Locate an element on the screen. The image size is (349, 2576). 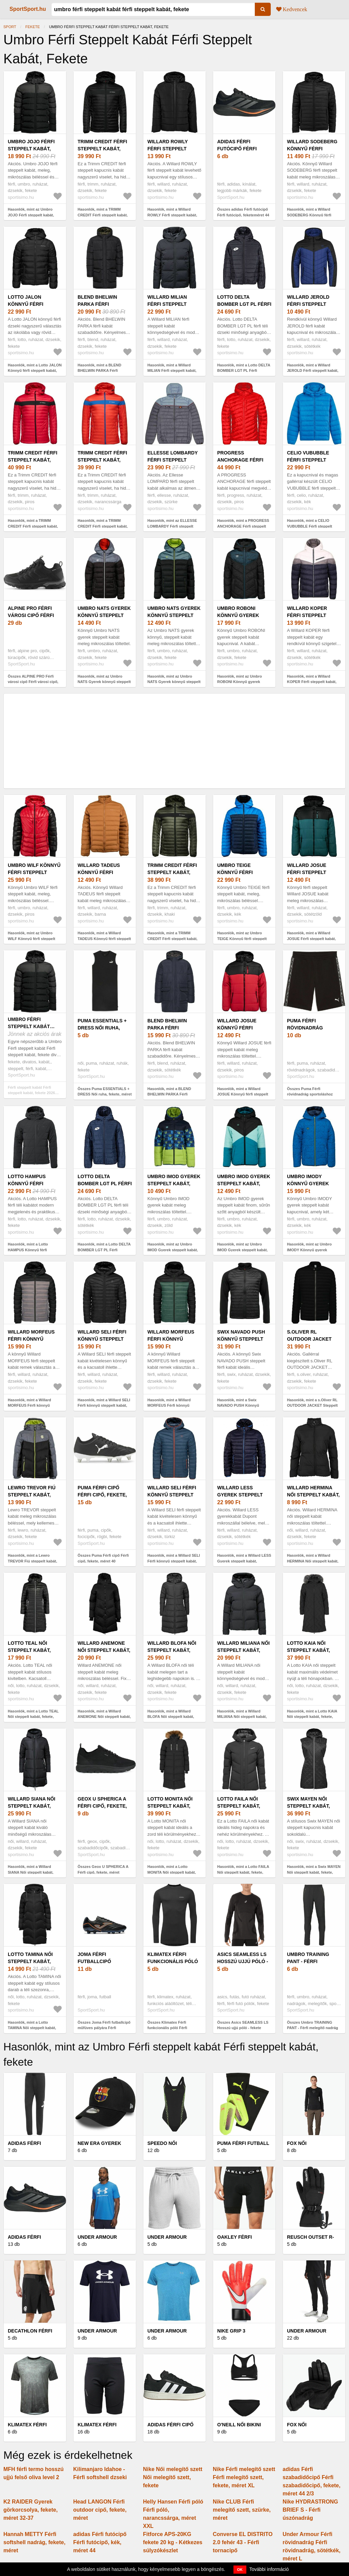
Willard SIANA Női steppelt kabát, fekete, méret is located at coordinates (31, 1806).